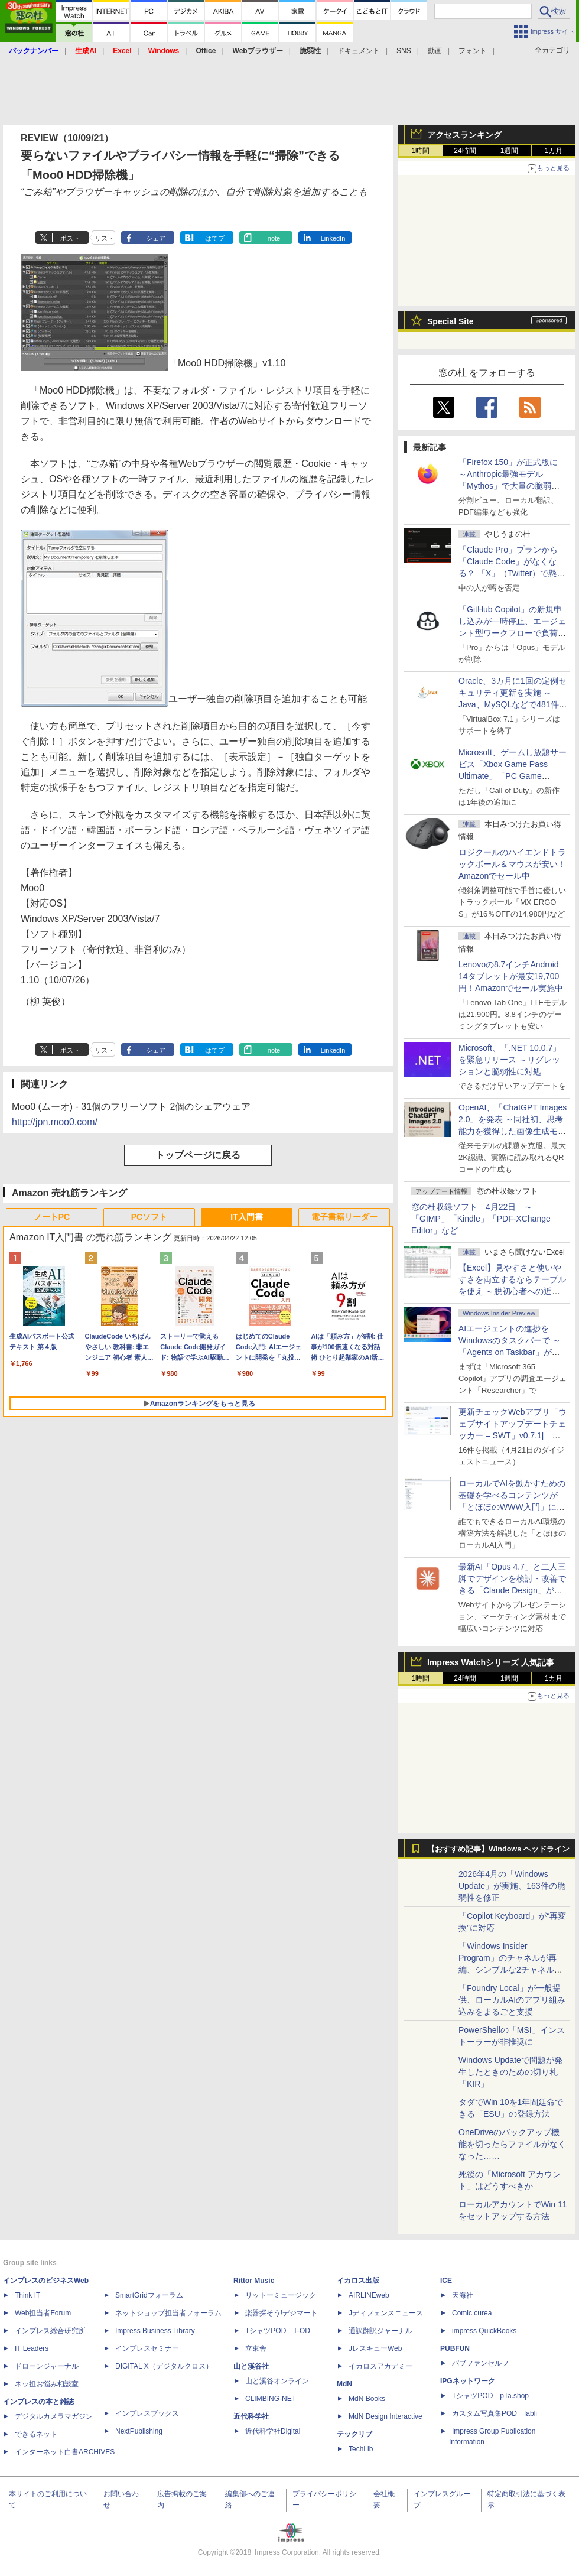 The width and height of the screenshot is (579, 2576). Describe the element at coordinates (155, 2331) in the screenshot. I see `Impress Business Library` at that location.